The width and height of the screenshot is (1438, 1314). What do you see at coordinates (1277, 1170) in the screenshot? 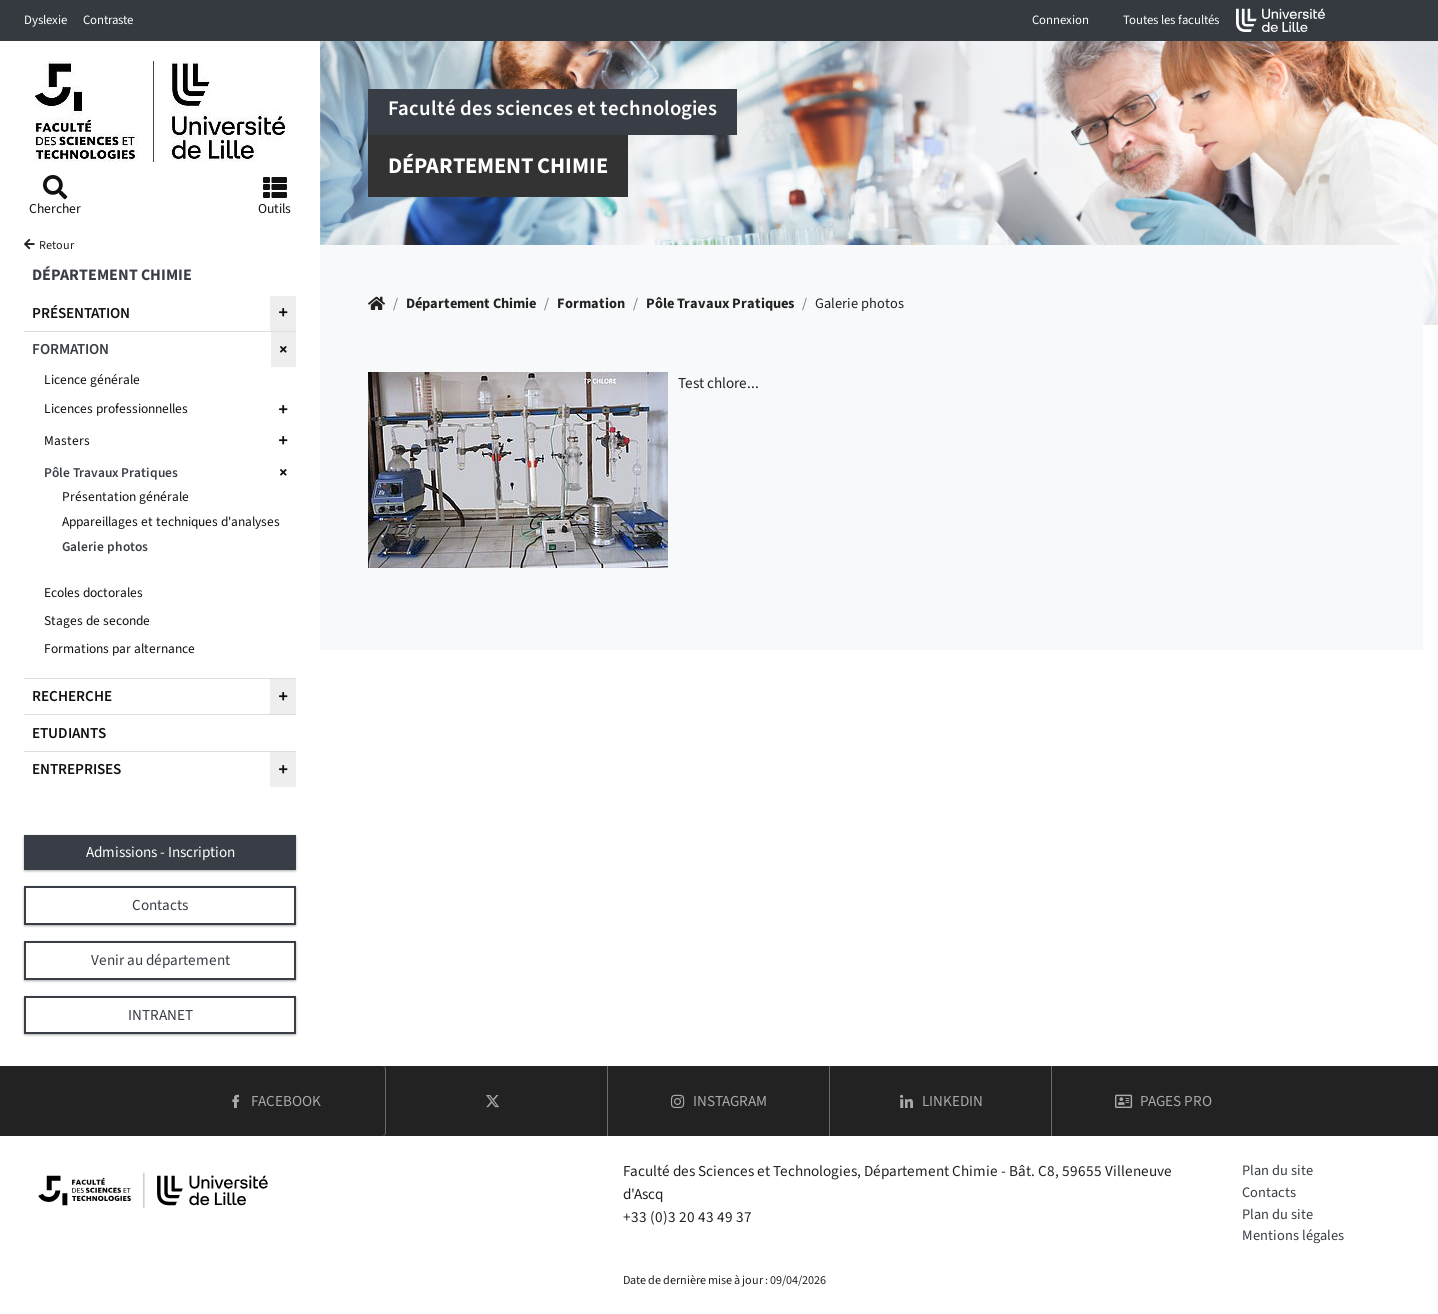
I see `Plan du site` at bounding box center [1277, 1170].